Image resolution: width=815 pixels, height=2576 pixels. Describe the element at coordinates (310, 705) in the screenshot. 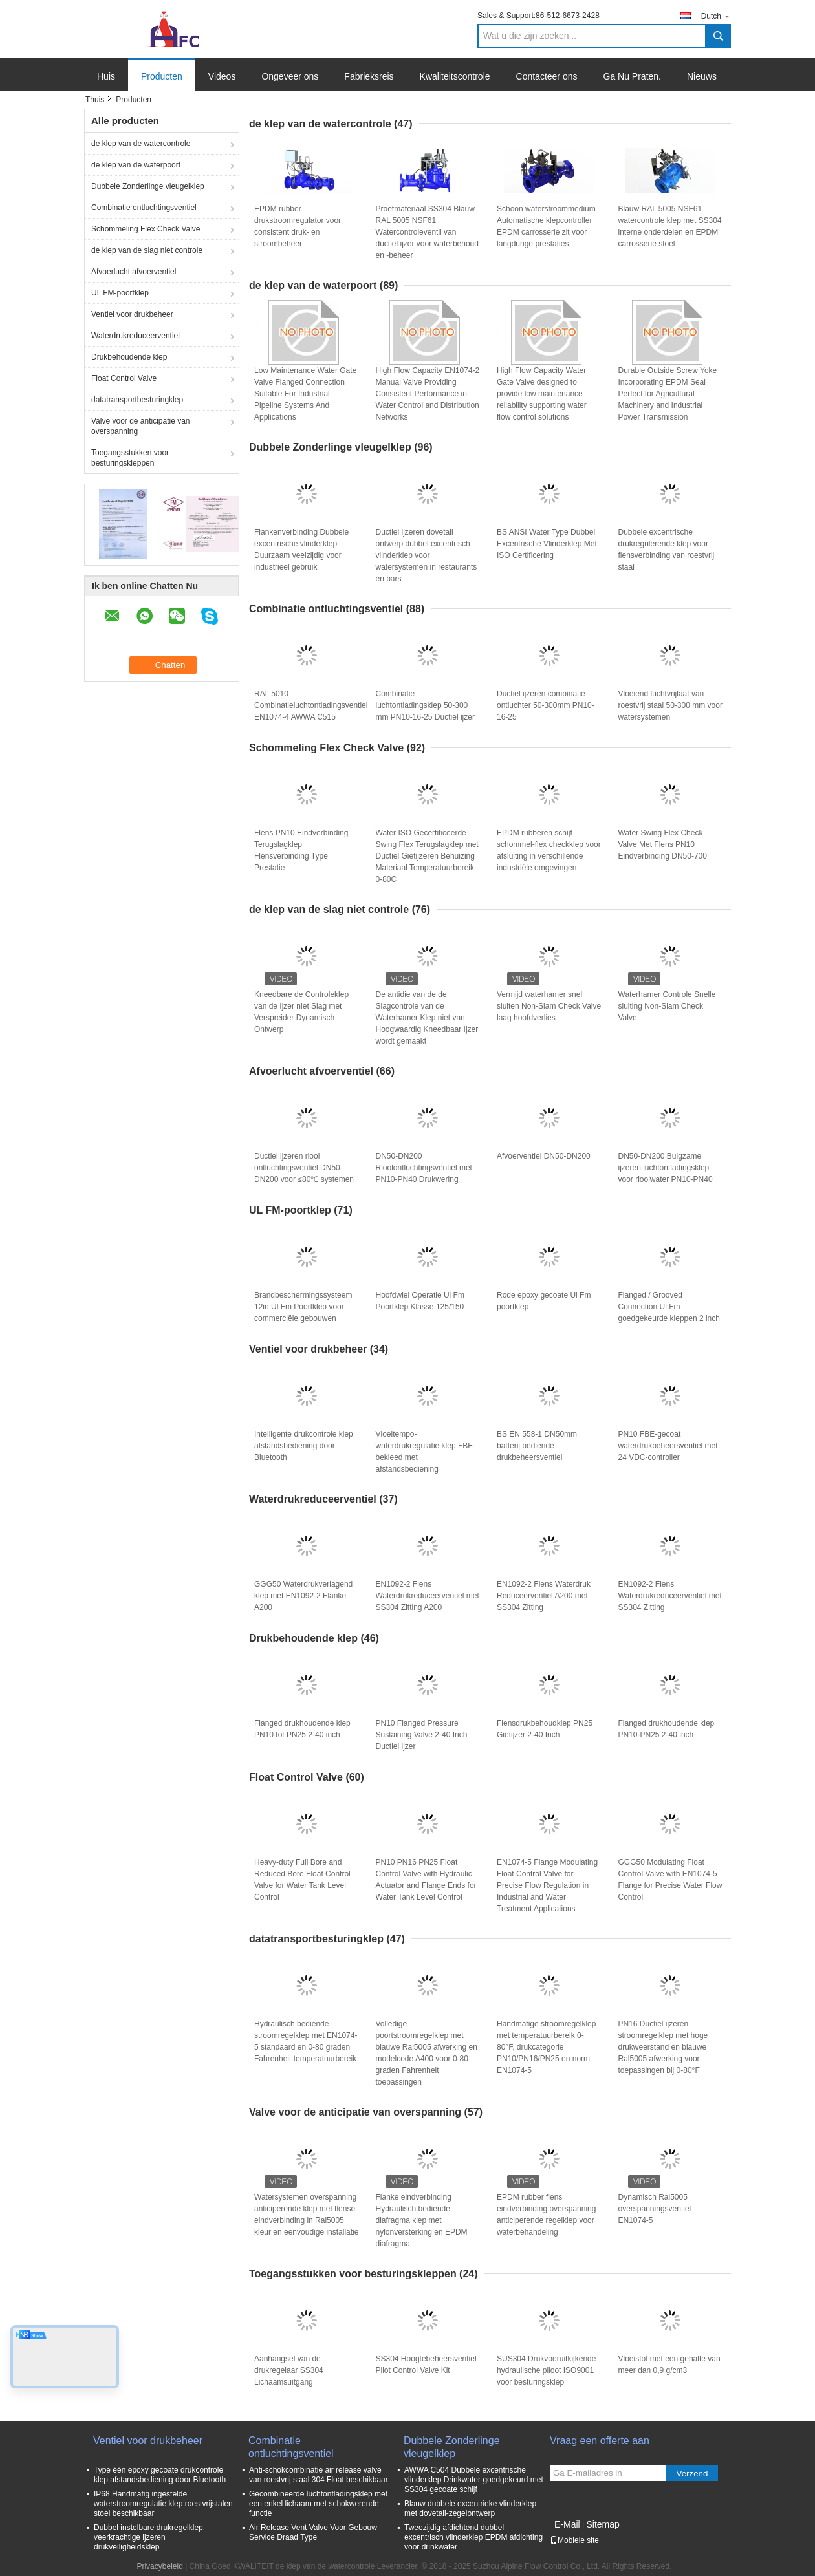

I see `RAL 5010 Combinatieluchtontladingsventiel EN1074-4 AWWA C515` at that location.